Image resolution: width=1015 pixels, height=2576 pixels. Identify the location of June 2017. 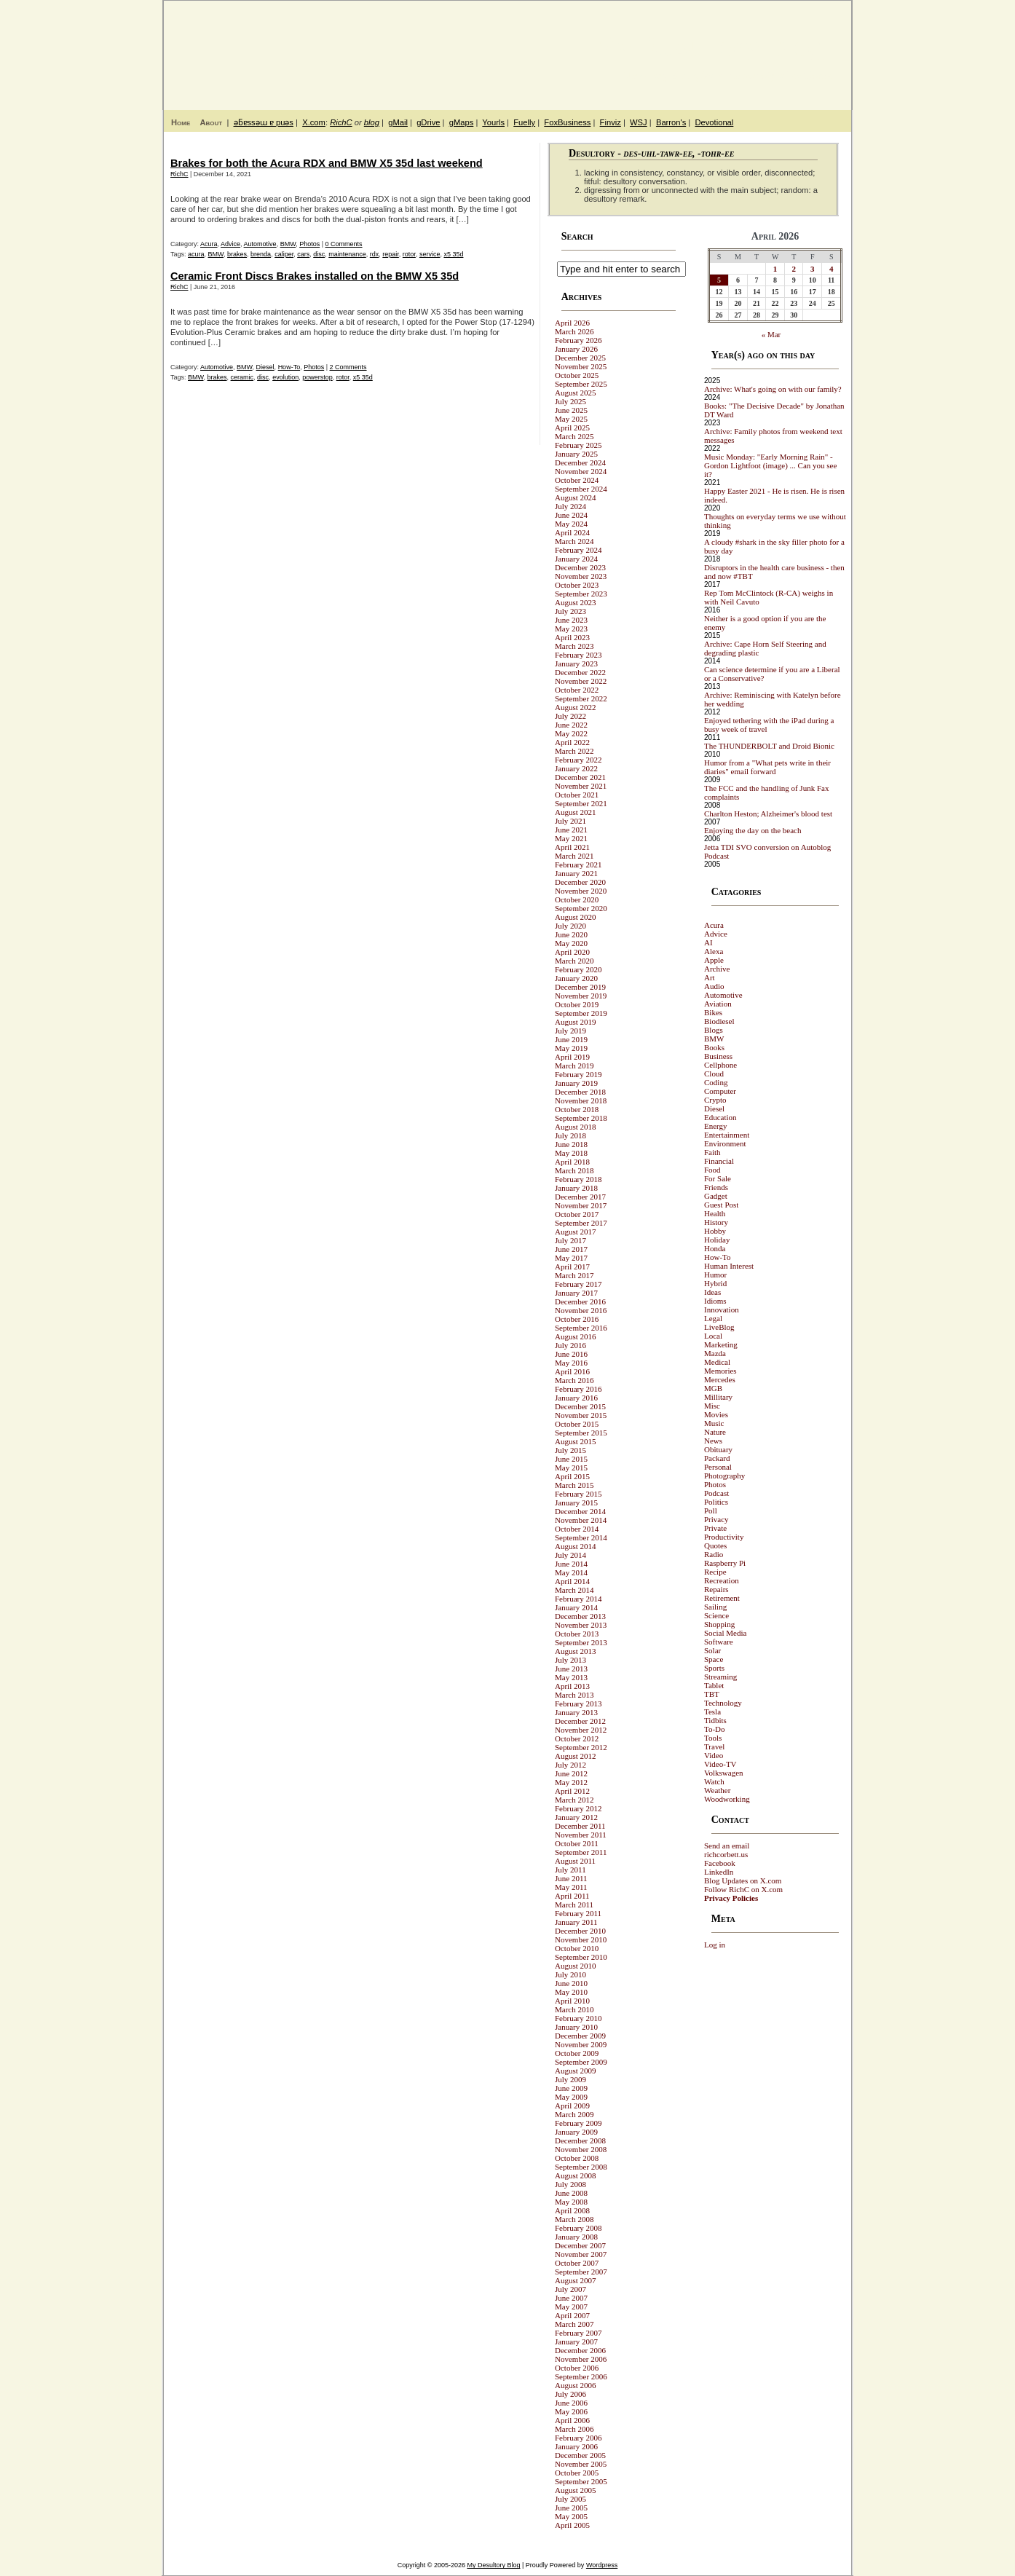
(571, 1249).